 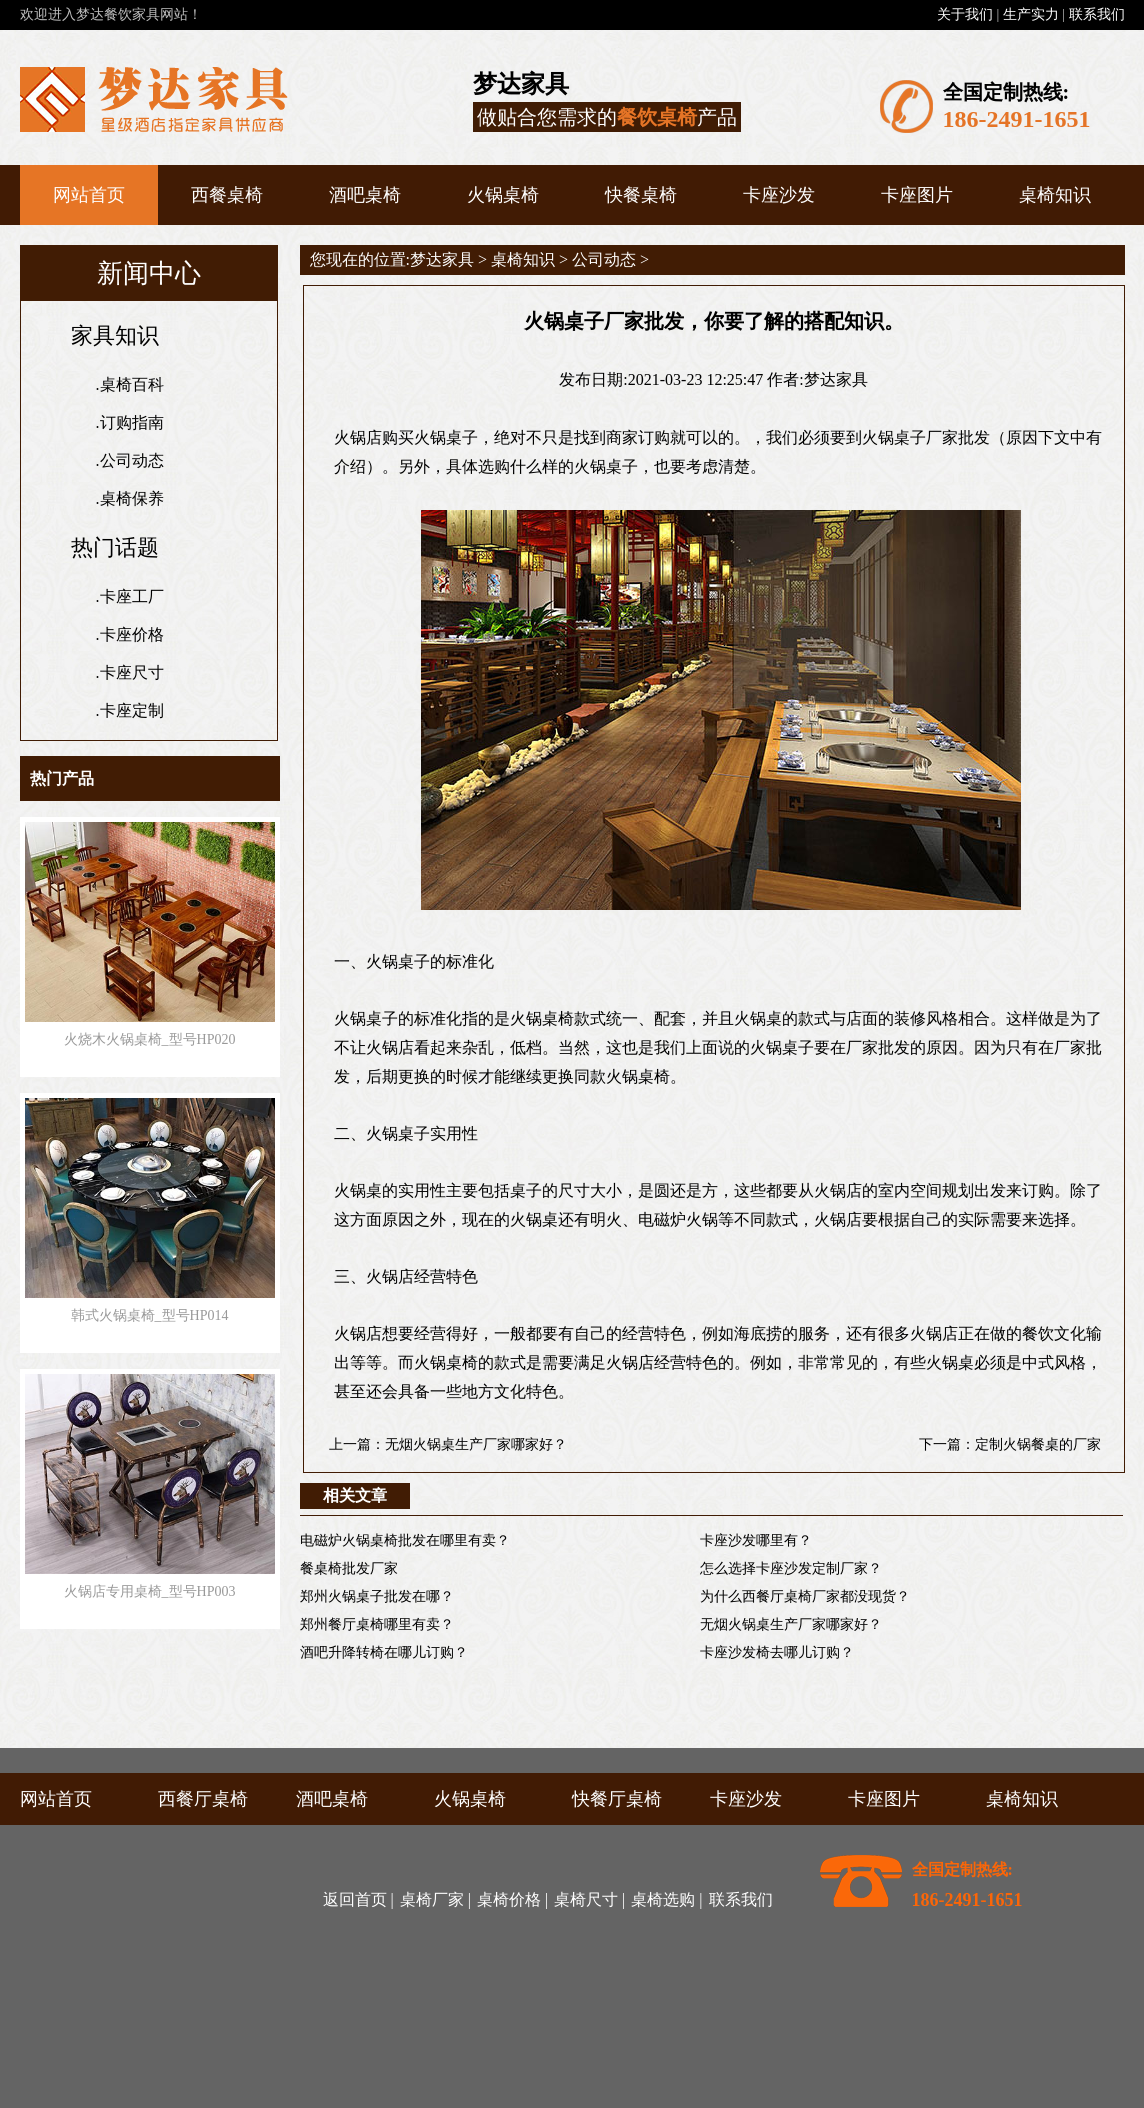 What do you see at coordinates (1055, 195) in the screenshot?
I see `桌椅知识` at bounding box center [1055, 195].